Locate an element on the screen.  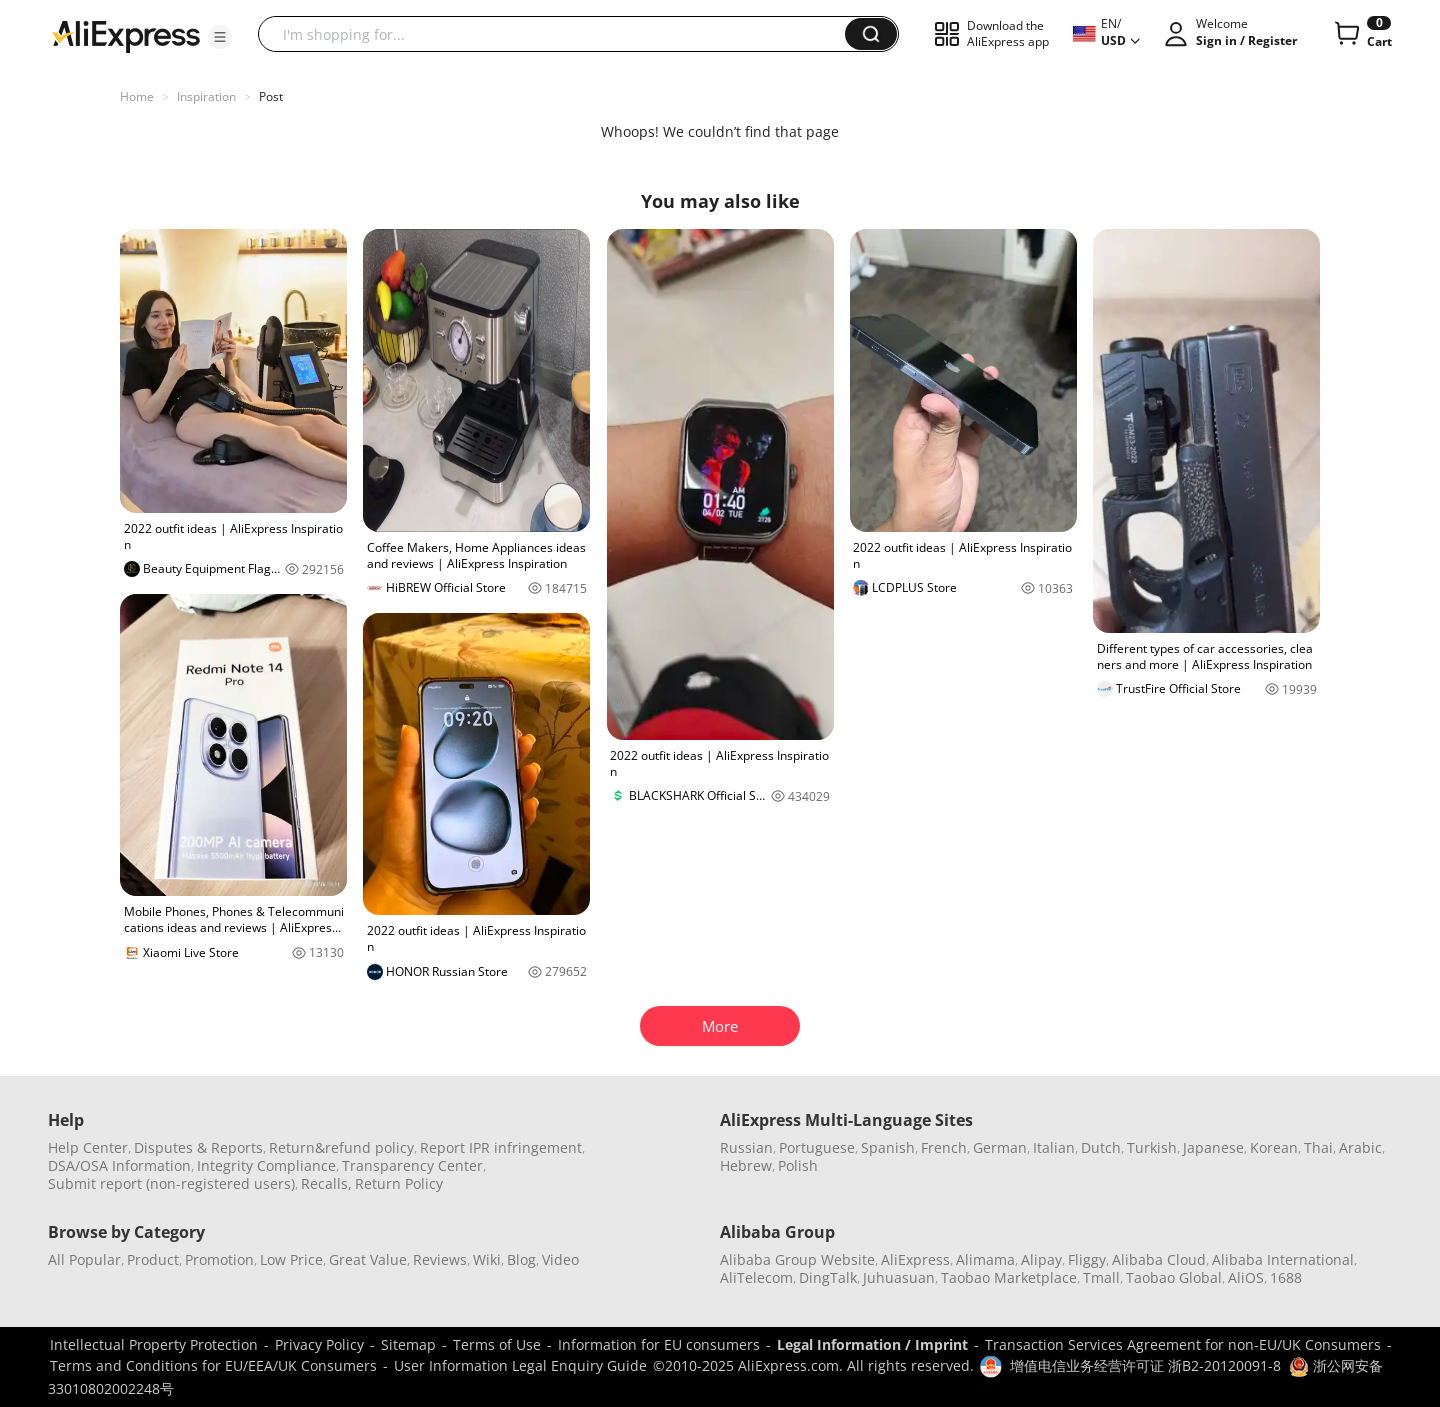
Intellectual Property Protection is located at coordinates (154, 1344).